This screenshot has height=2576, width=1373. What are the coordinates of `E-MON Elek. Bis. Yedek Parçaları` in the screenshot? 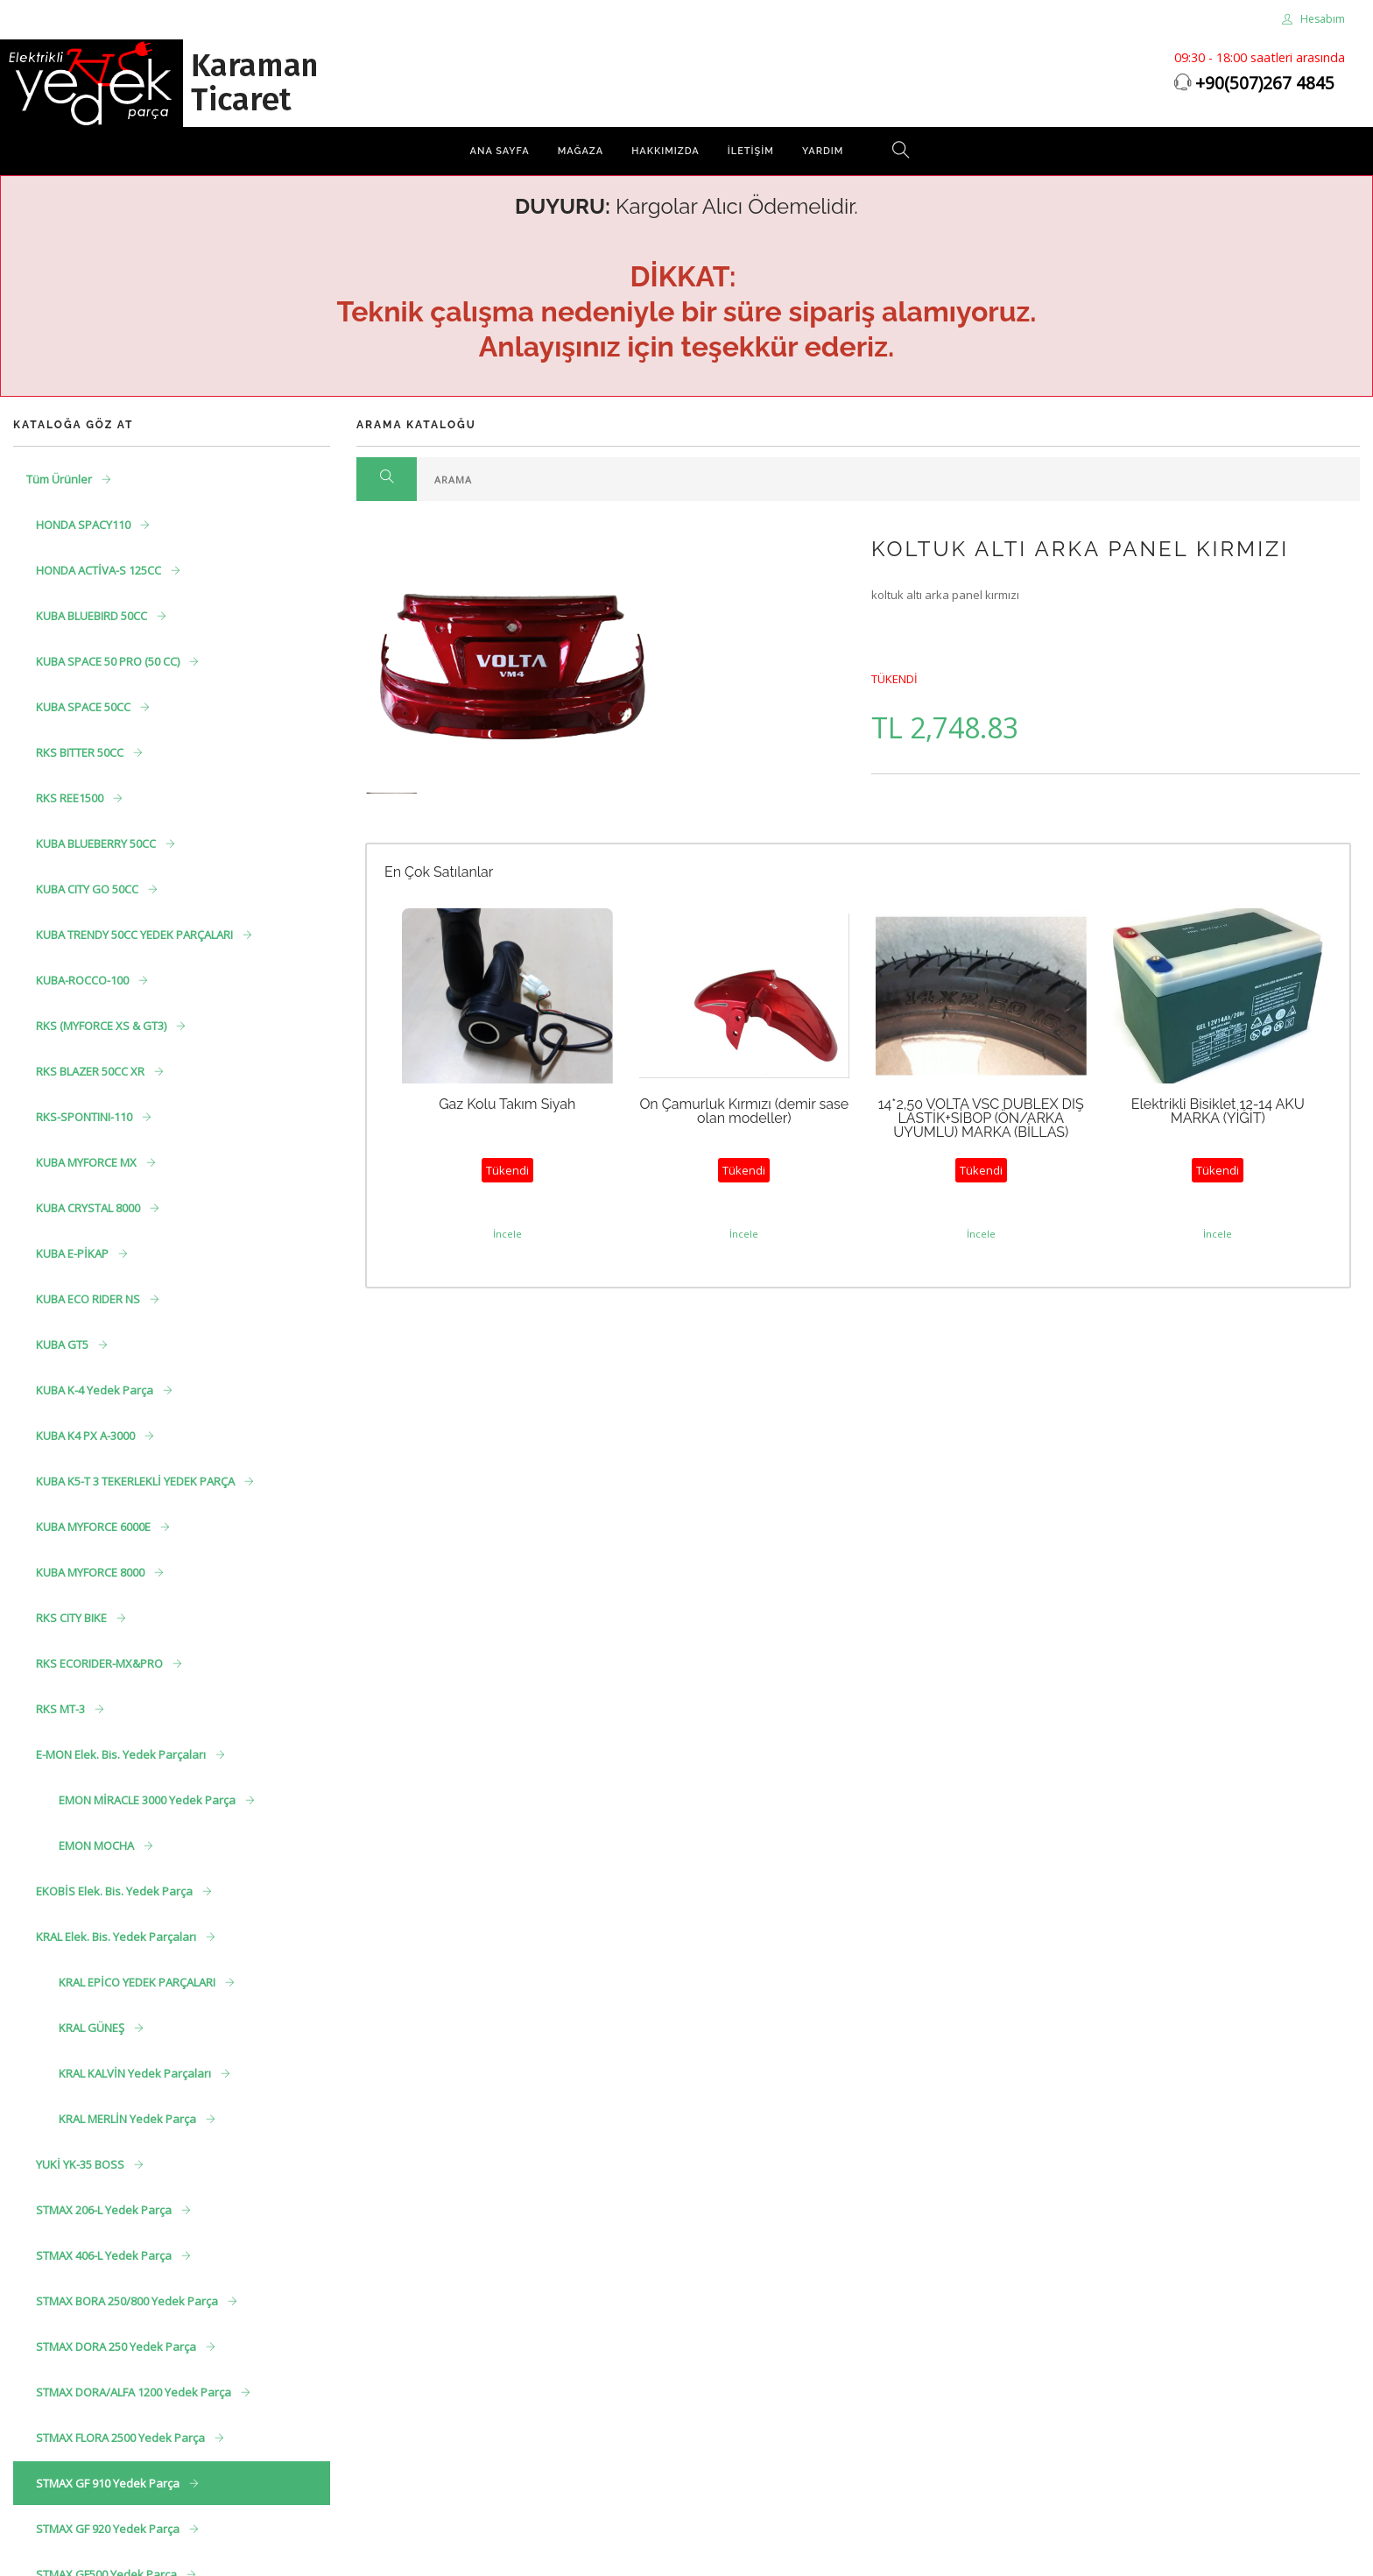 It's located at (122, 1754).